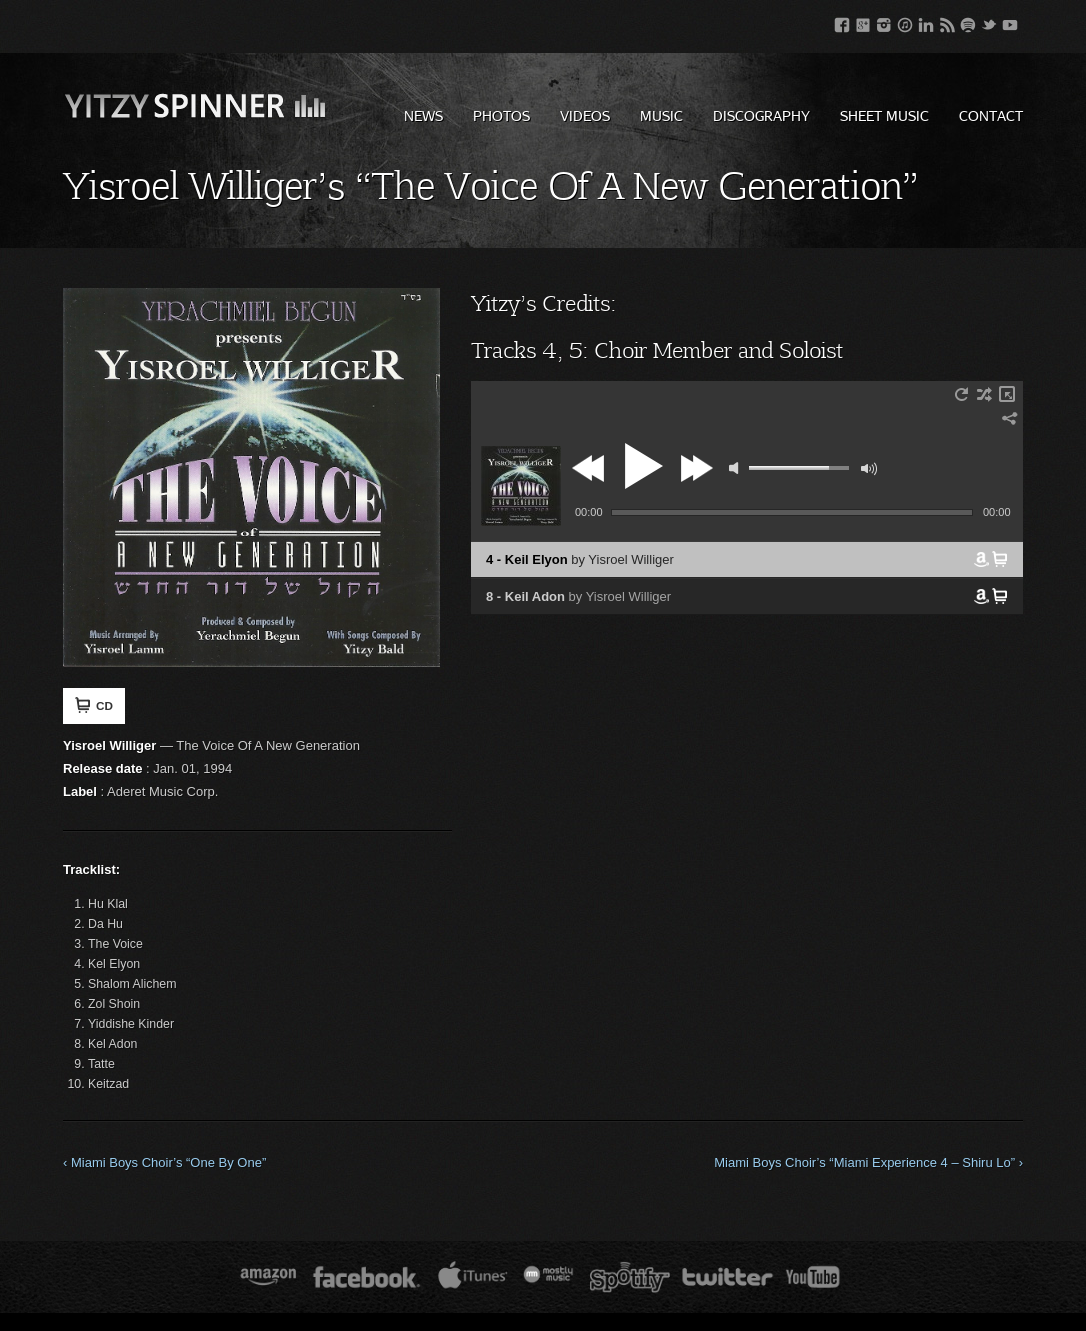  What do you see at coordinates (661, 115) in the screenshot?
I see `Music` at bounding box center [661, 115].